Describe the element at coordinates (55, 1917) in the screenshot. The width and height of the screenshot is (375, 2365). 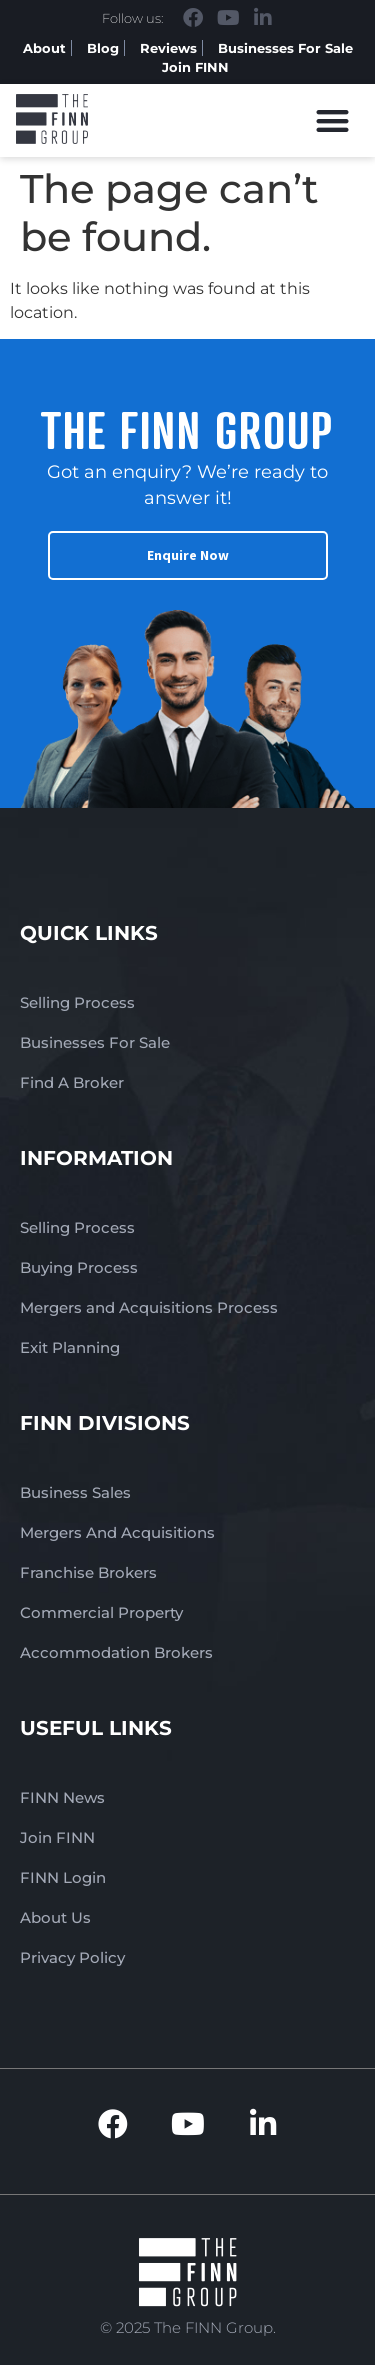
I see `About Us` at that location.